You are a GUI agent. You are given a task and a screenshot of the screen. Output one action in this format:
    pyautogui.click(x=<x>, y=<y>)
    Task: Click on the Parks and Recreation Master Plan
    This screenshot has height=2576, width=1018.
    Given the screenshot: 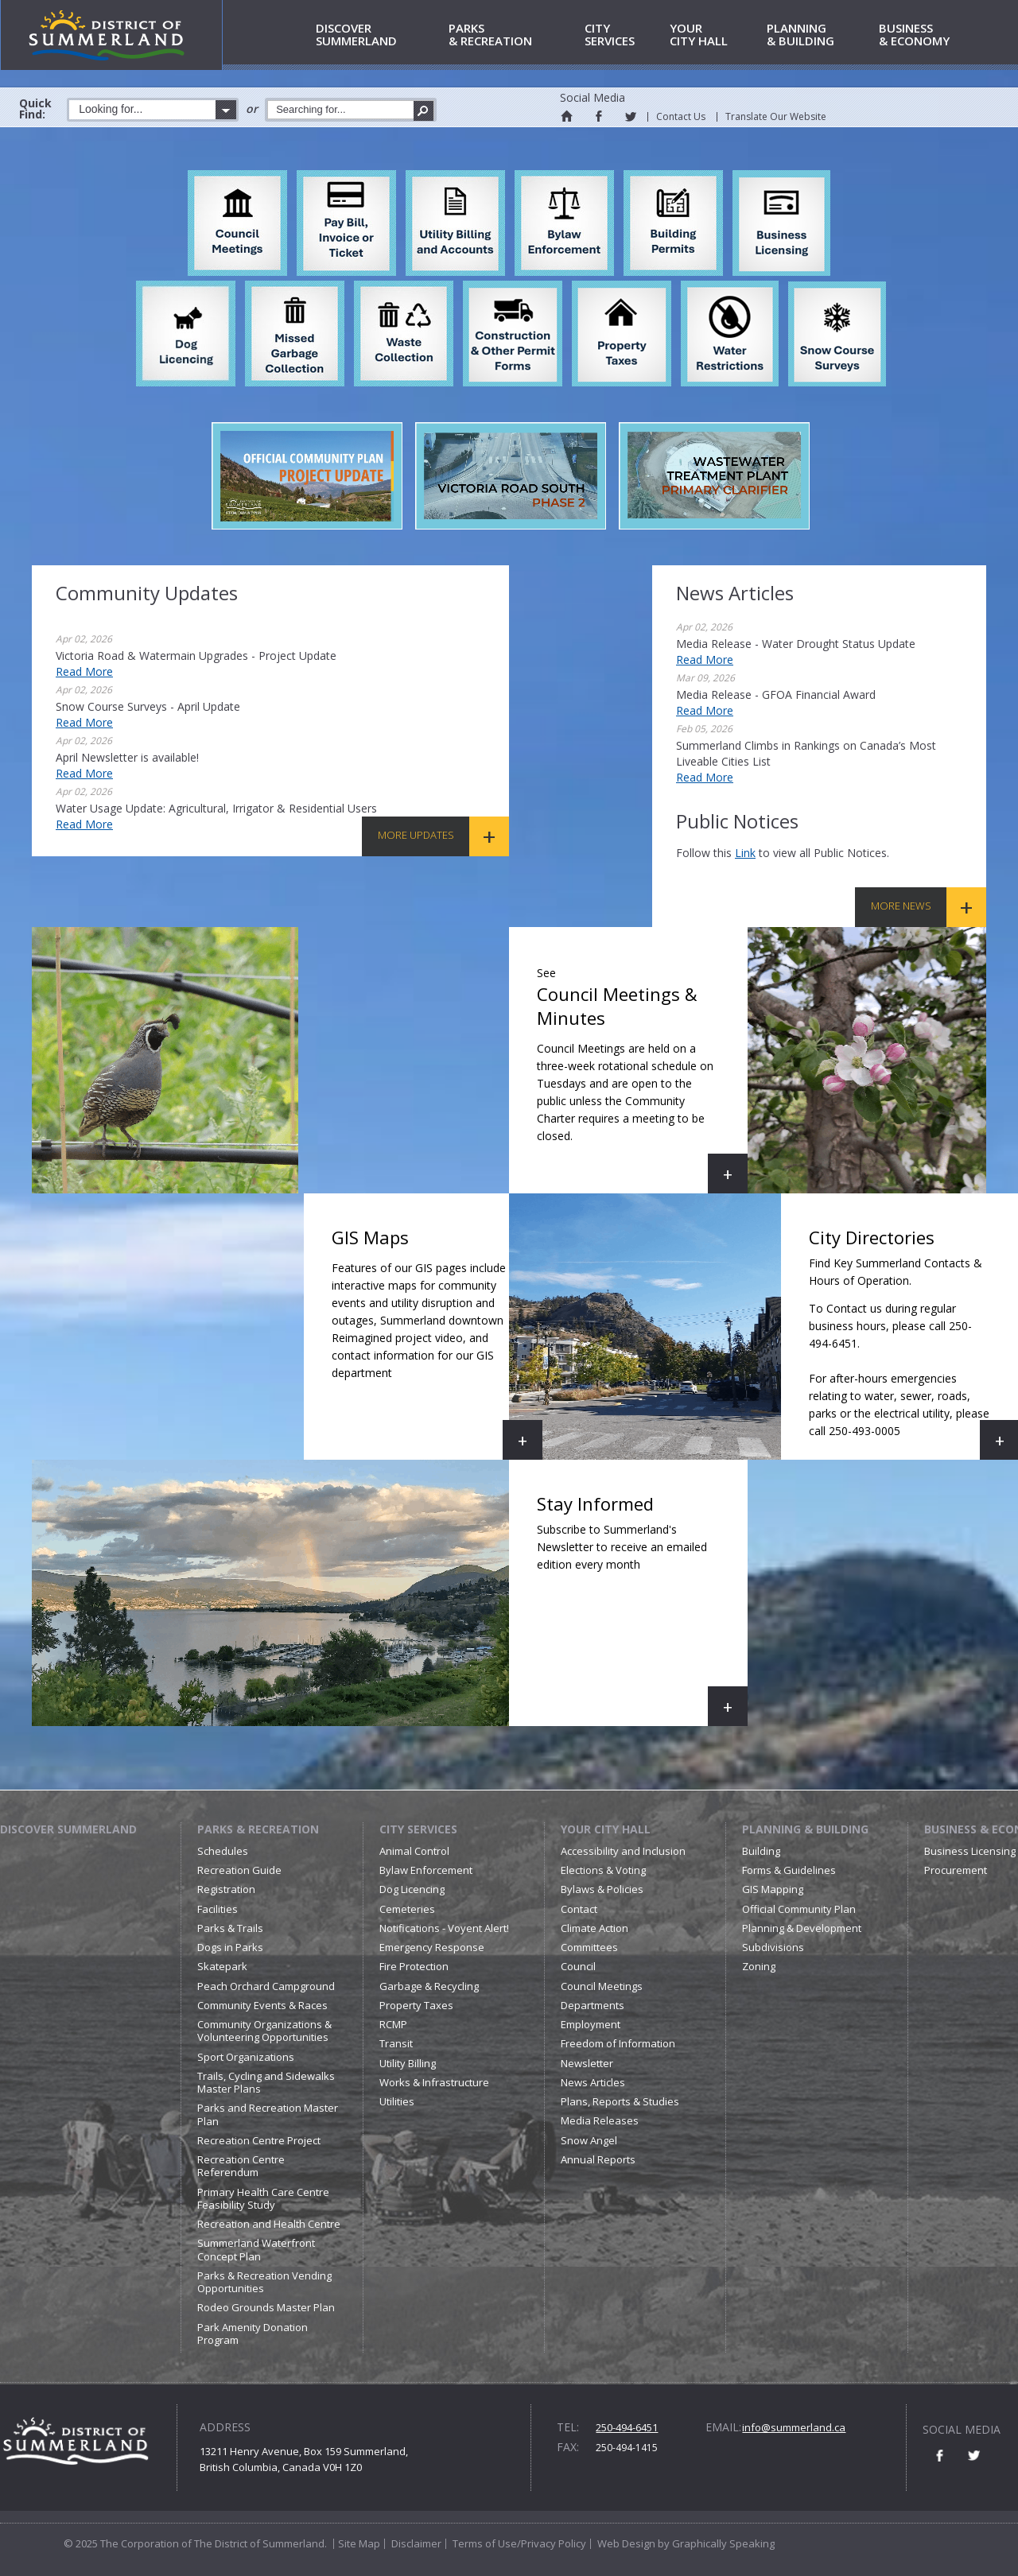 What is the action you would take?
    pyautogui.click(x=267, y=2114)
    